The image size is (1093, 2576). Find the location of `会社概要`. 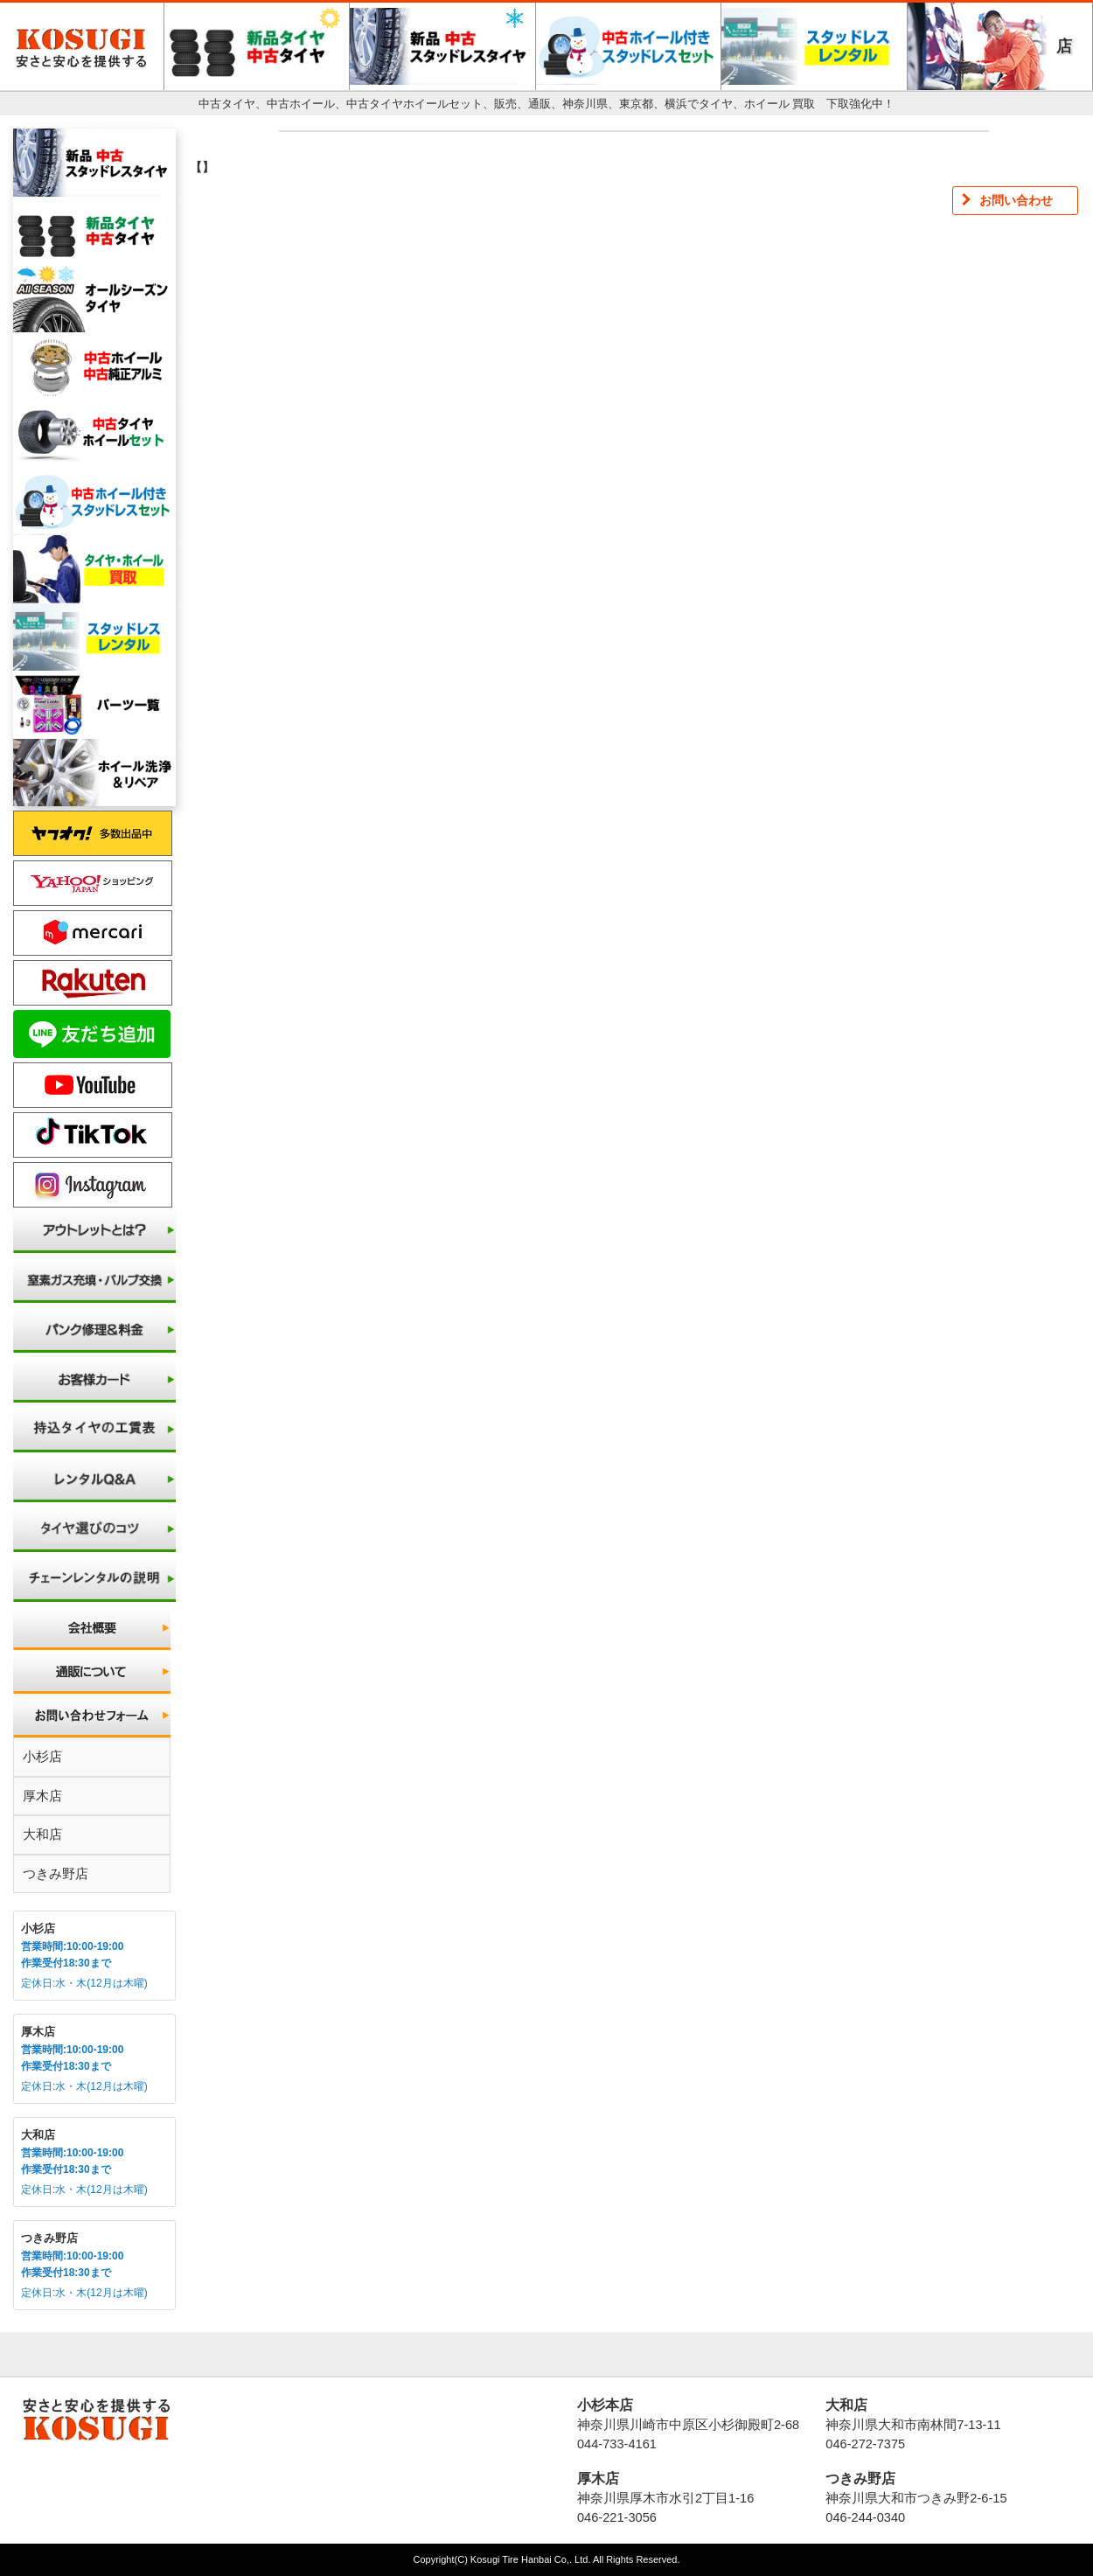

会社概要 is located at coordinates (94, 1628).